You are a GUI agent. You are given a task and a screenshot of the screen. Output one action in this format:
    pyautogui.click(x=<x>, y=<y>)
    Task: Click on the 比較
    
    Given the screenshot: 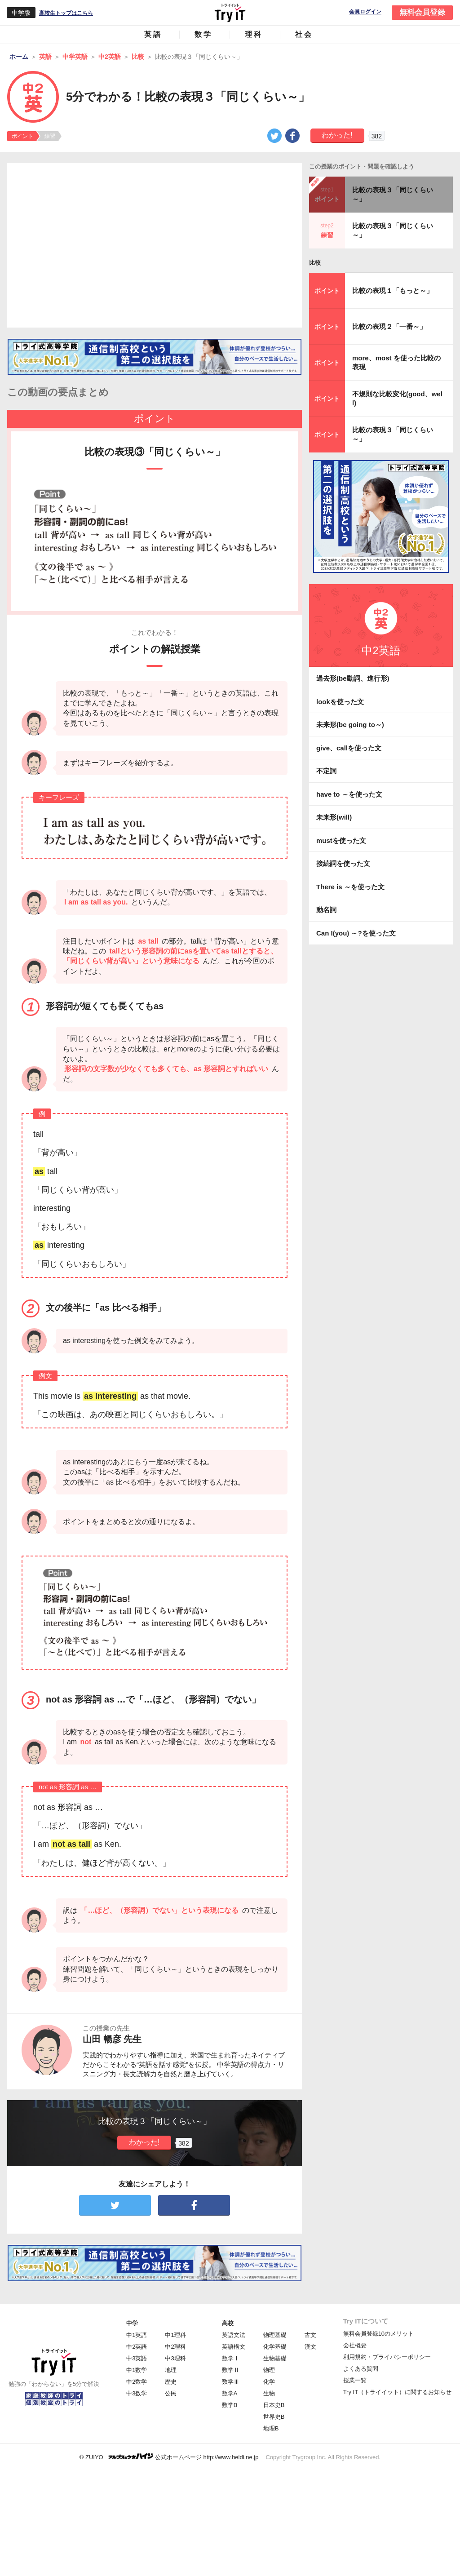 What is the action you would take?
    pyautogui.click(x=315, y=262)
    